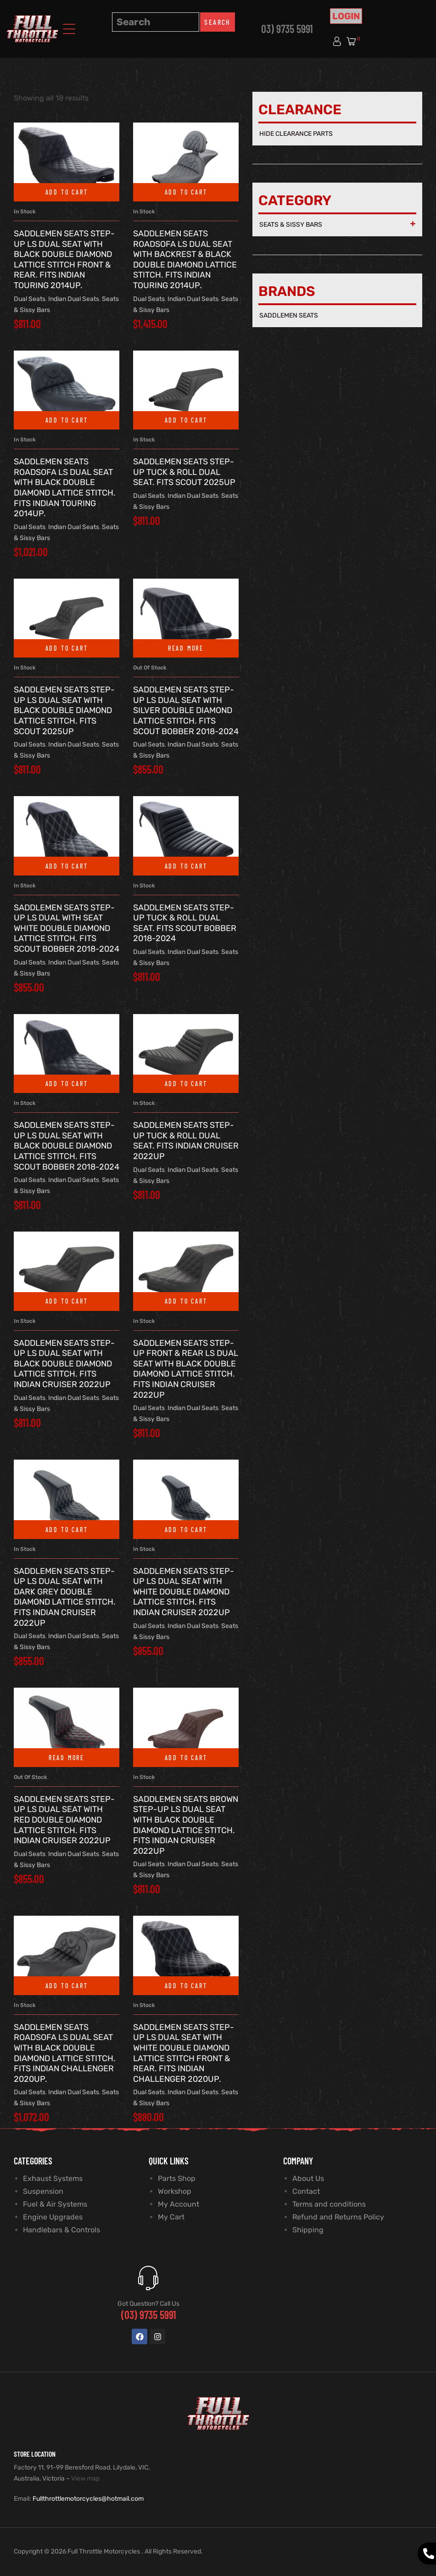 The image size is (436, 2576). I want to click on Search, so click(217, 21).